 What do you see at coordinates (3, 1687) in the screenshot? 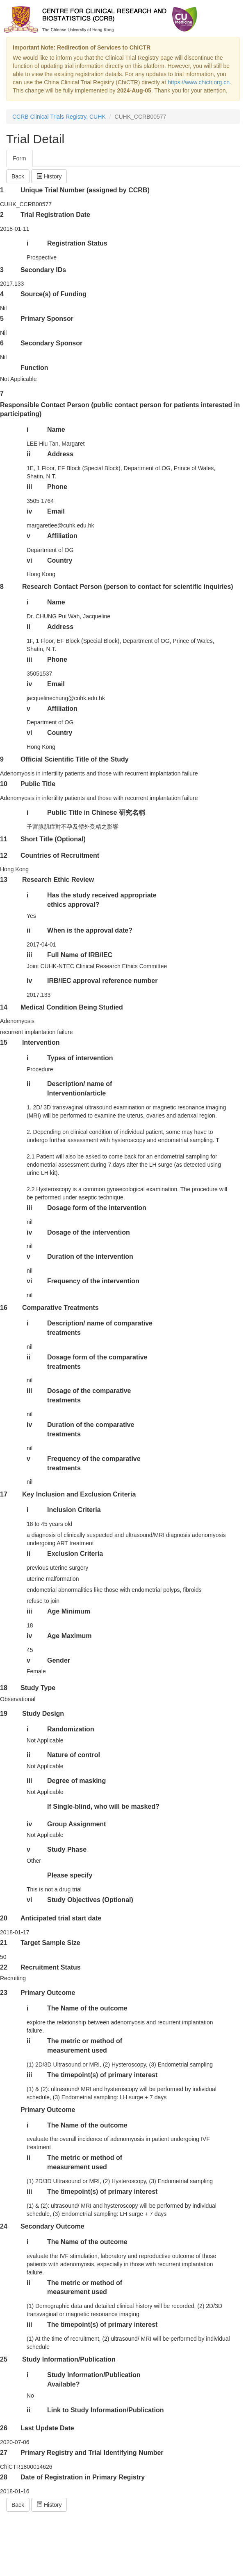
I see `18` at bounding box center [3, 1687].